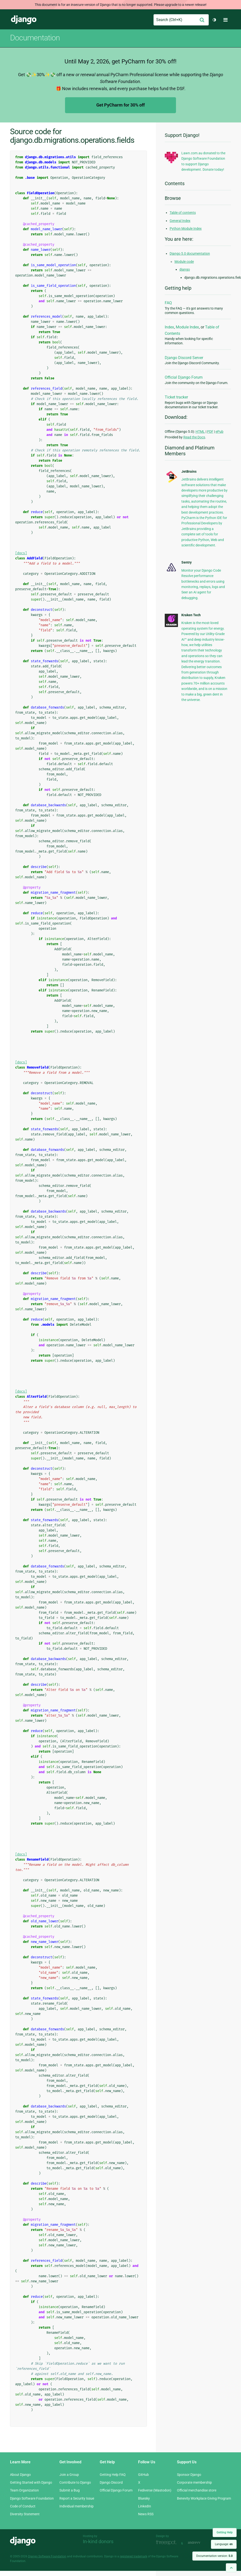 This screenshot has width=241, height=2576. I want to click on Documentation, so click(35, 37).